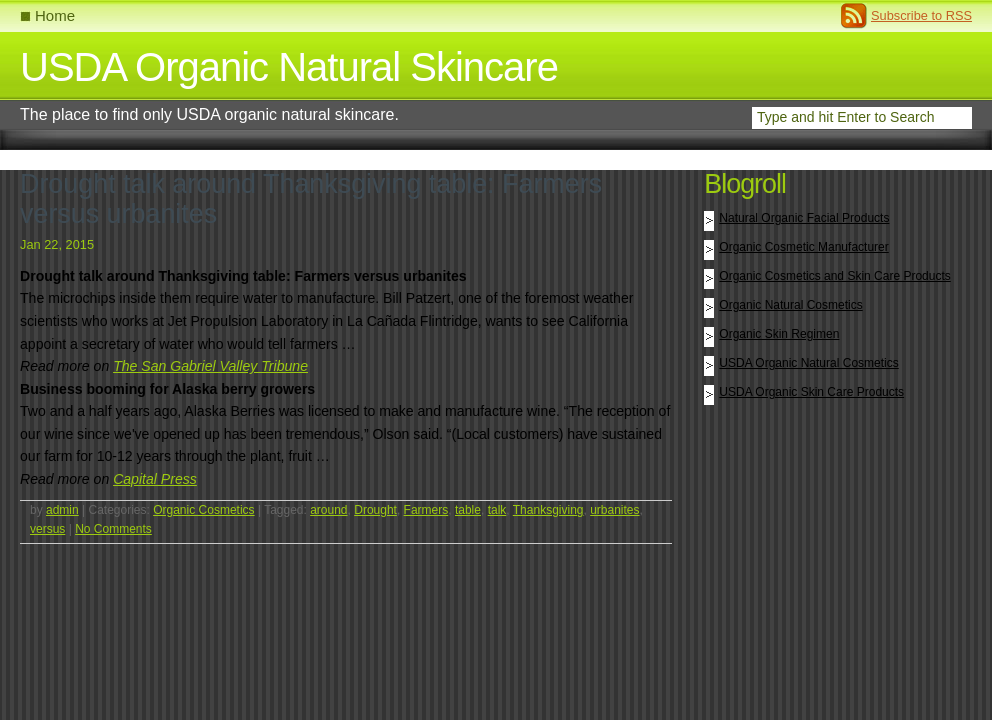 This screenshot has height=720, width=992. What do you see at coordinates (155, 479) in the screenshot?
I see `Capital Press` at bounding box center [155, 479].